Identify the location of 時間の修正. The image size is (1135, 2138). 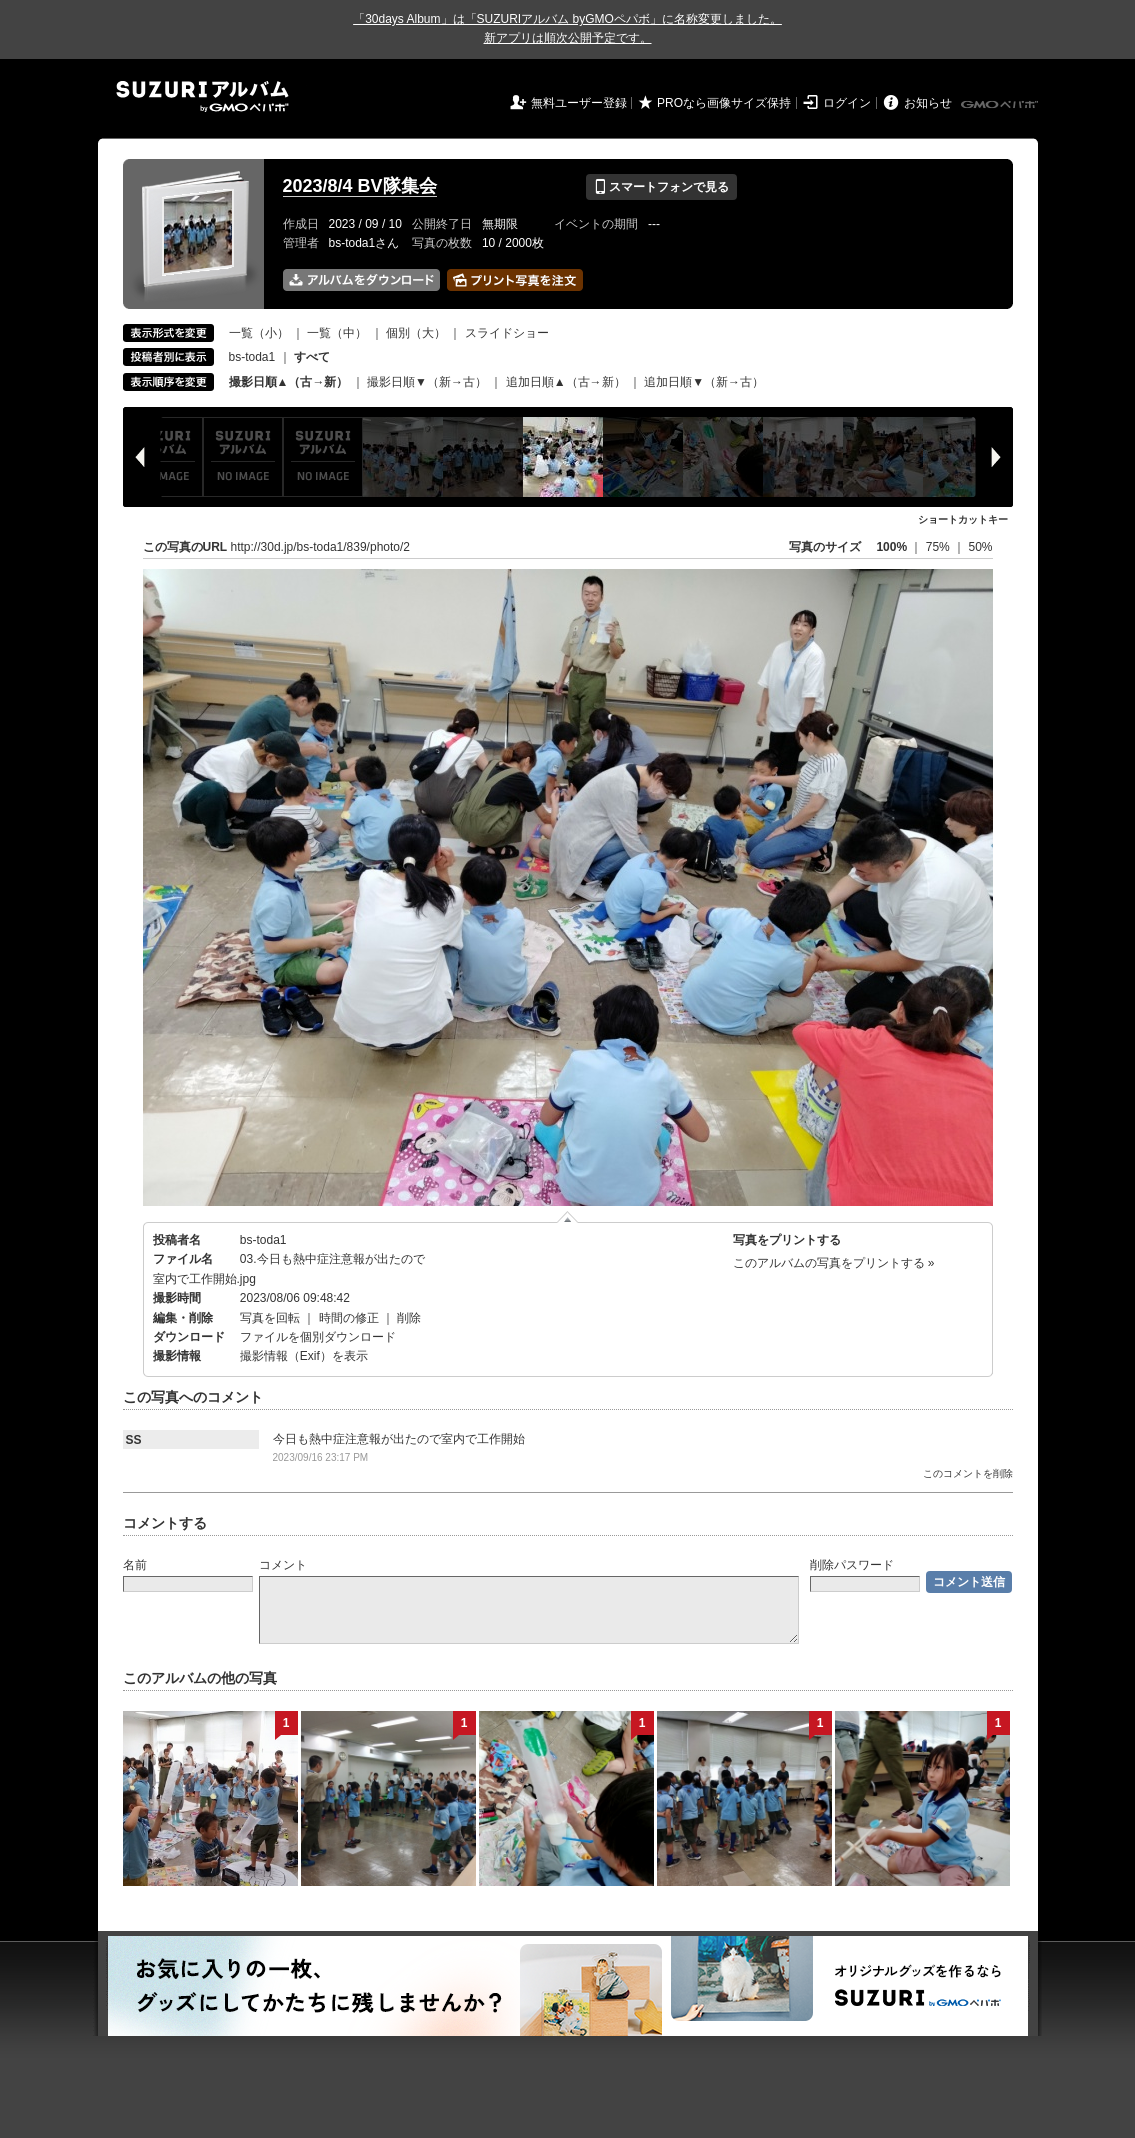
(349, 1318).